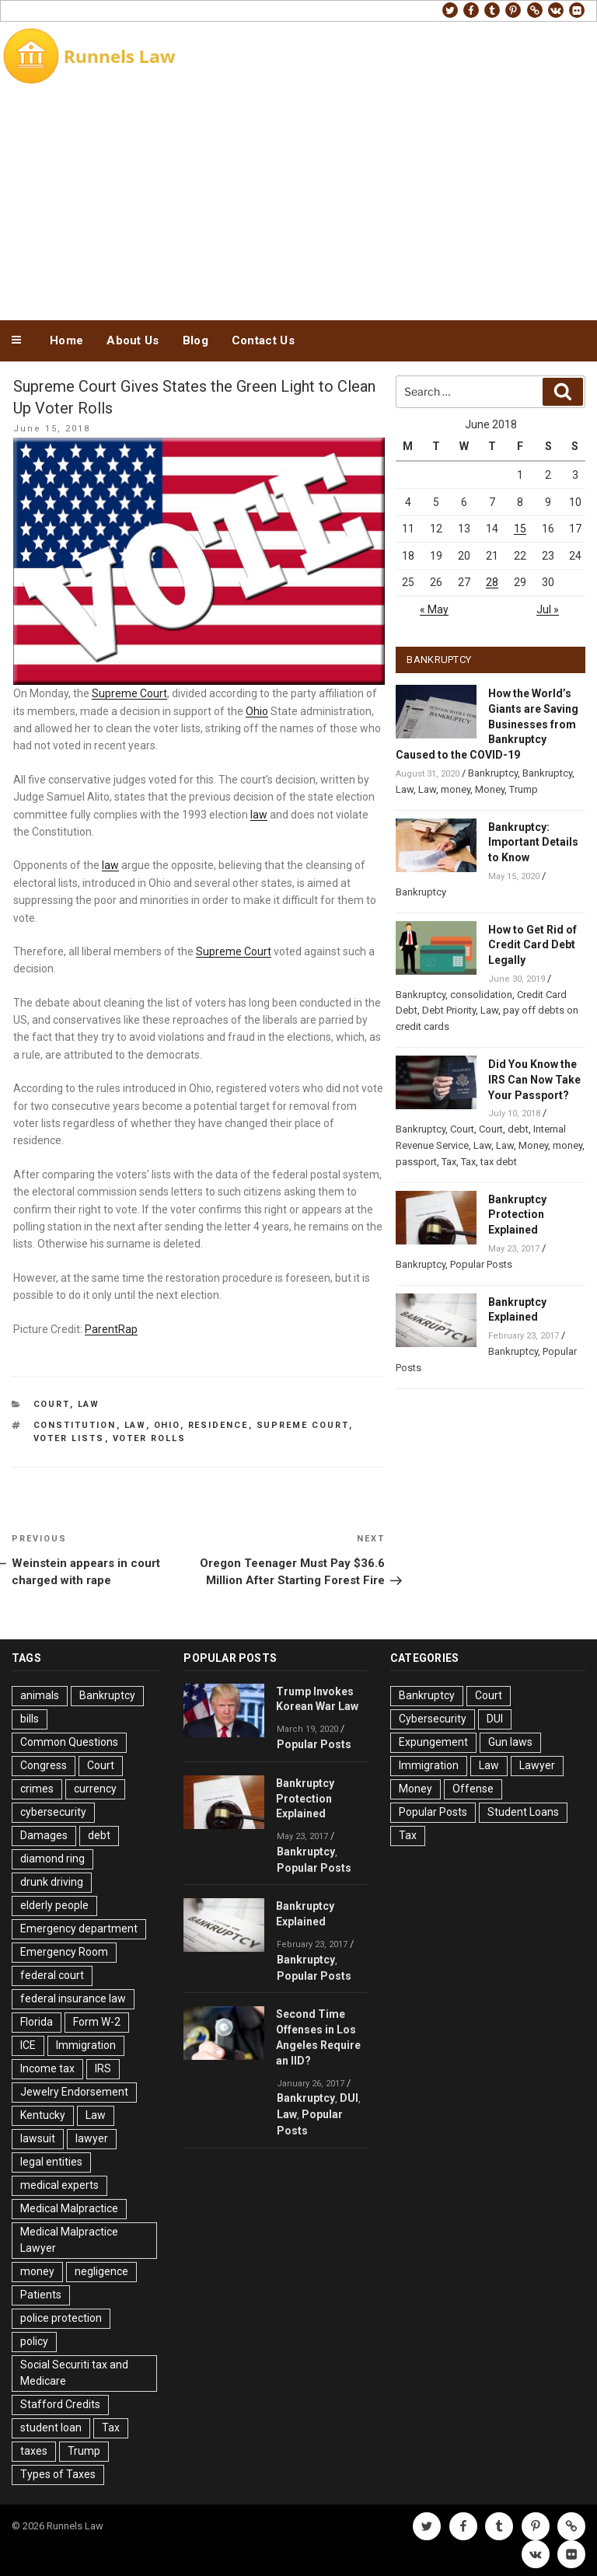 Image resolution: width=597 pixels, height=2576 pixels. What do you see at coordinates (47, 2068) in the screenshot?
I see `Income tax` at bounding box center [47, 2068].